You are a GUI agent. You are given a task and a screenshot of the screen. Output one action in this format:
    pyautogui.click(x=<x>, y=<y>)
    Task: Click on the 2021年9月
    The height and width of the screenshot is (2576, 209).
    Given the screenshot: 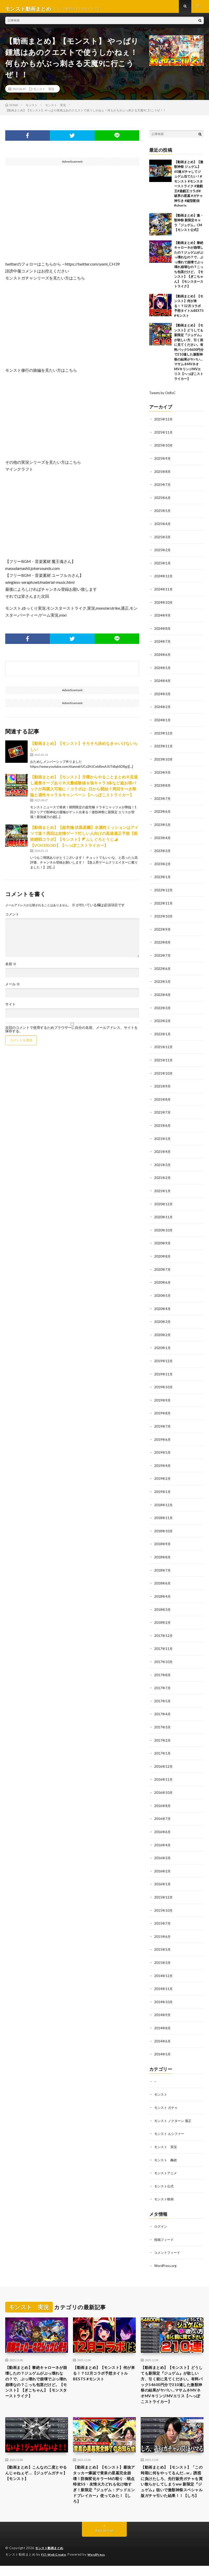 What is the action you would take?
    pyautogui.click(x=162, y=1083)
    